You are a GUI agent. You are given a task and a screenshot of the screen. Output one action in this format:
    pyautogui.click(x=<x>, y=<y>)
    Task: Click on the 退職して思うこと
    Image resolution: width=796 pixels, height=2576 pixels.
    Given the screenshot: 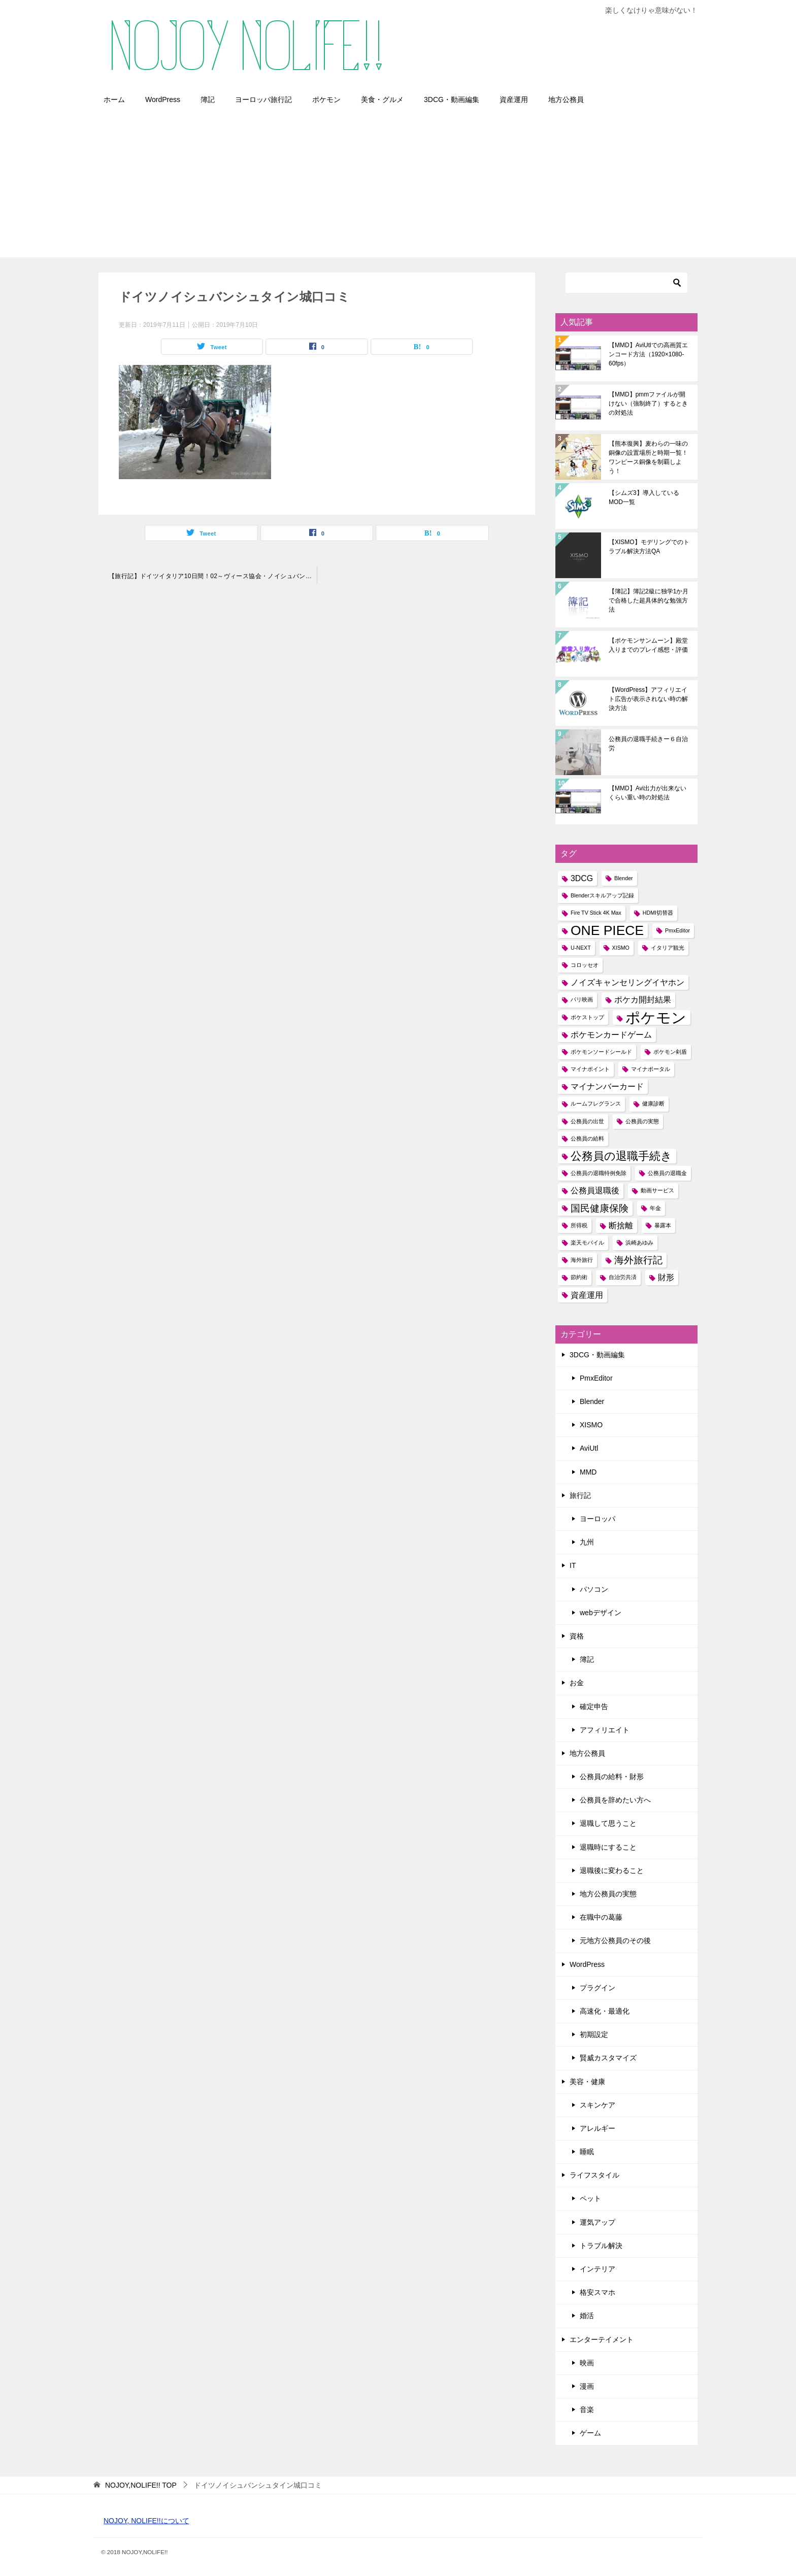 What is the action you would take?
    pyautogui.click(x=608, y=1823)
    